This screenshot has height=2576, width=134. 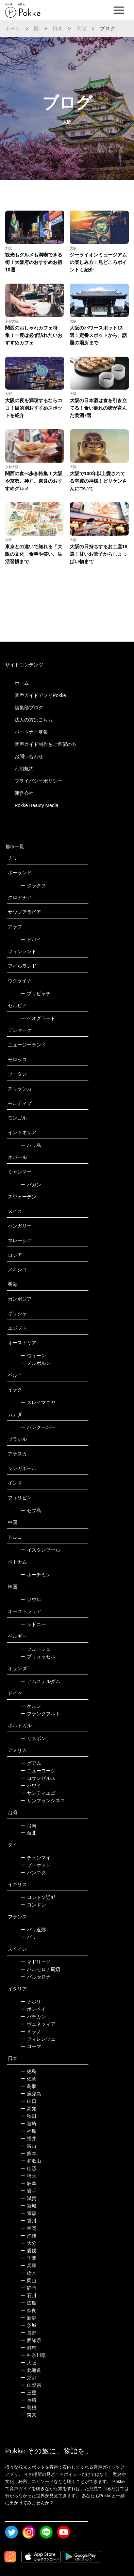 I want to click on 愛知県, so click(x=30, y=2340).